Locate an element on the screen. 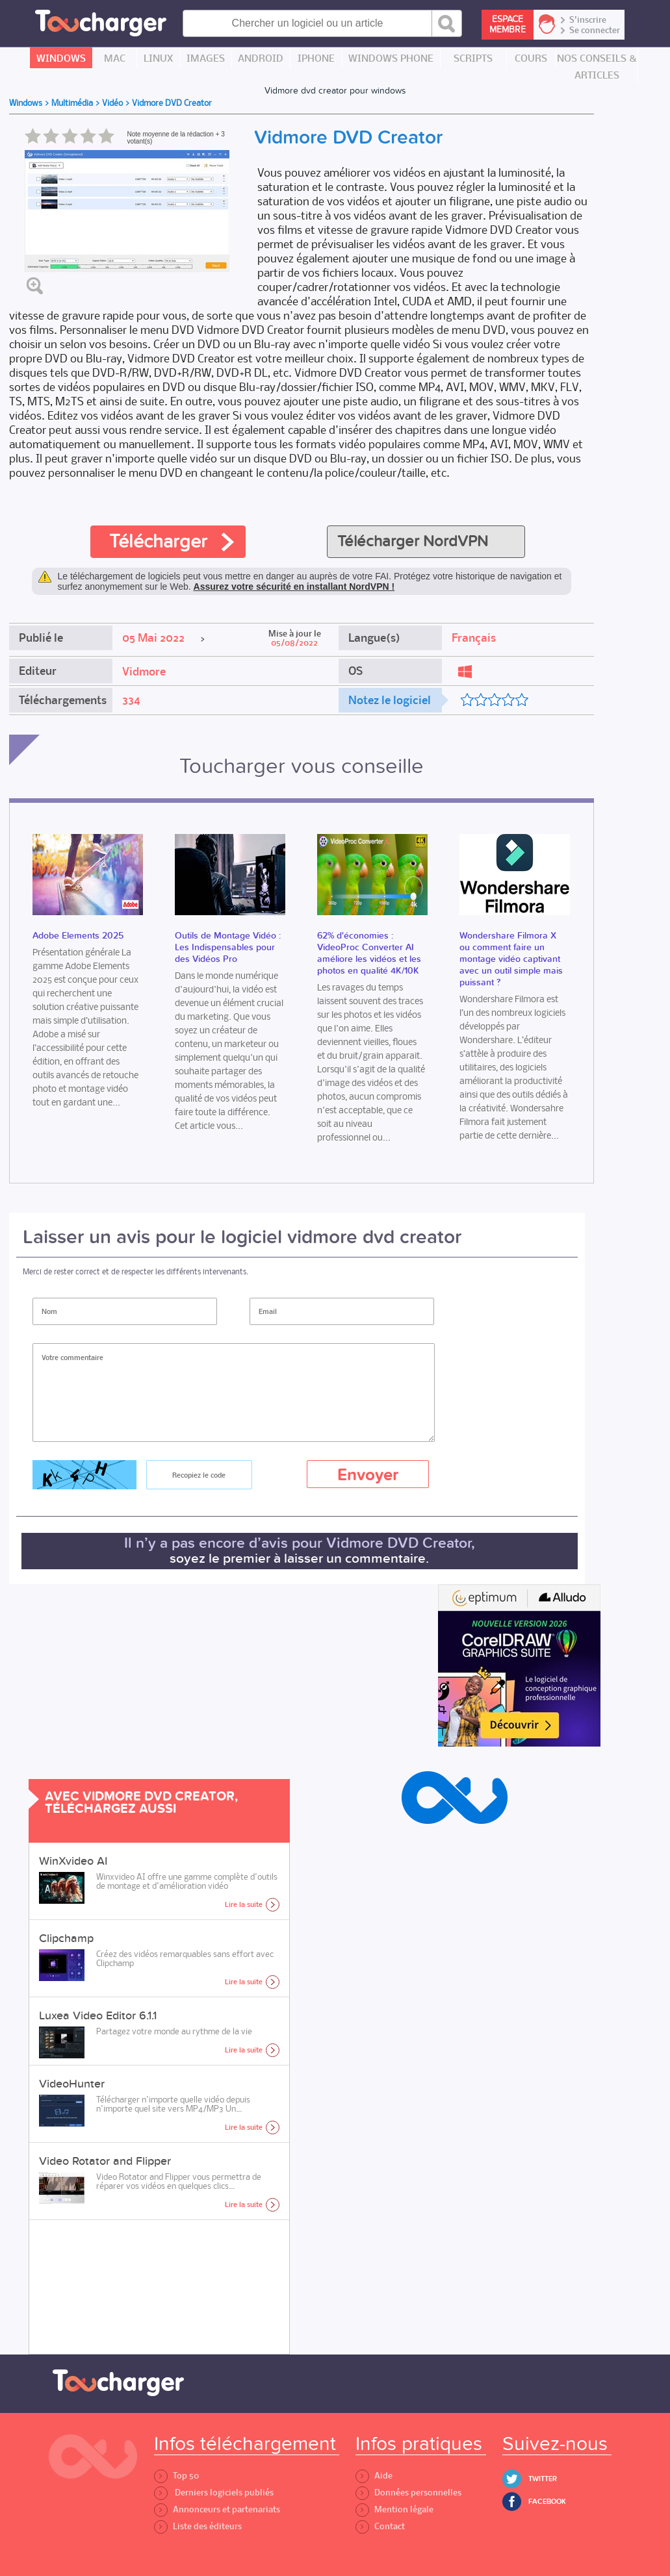 The width and height of the screenshot is (670, 2576). Mention légale is located at coordinates (394, 2509).